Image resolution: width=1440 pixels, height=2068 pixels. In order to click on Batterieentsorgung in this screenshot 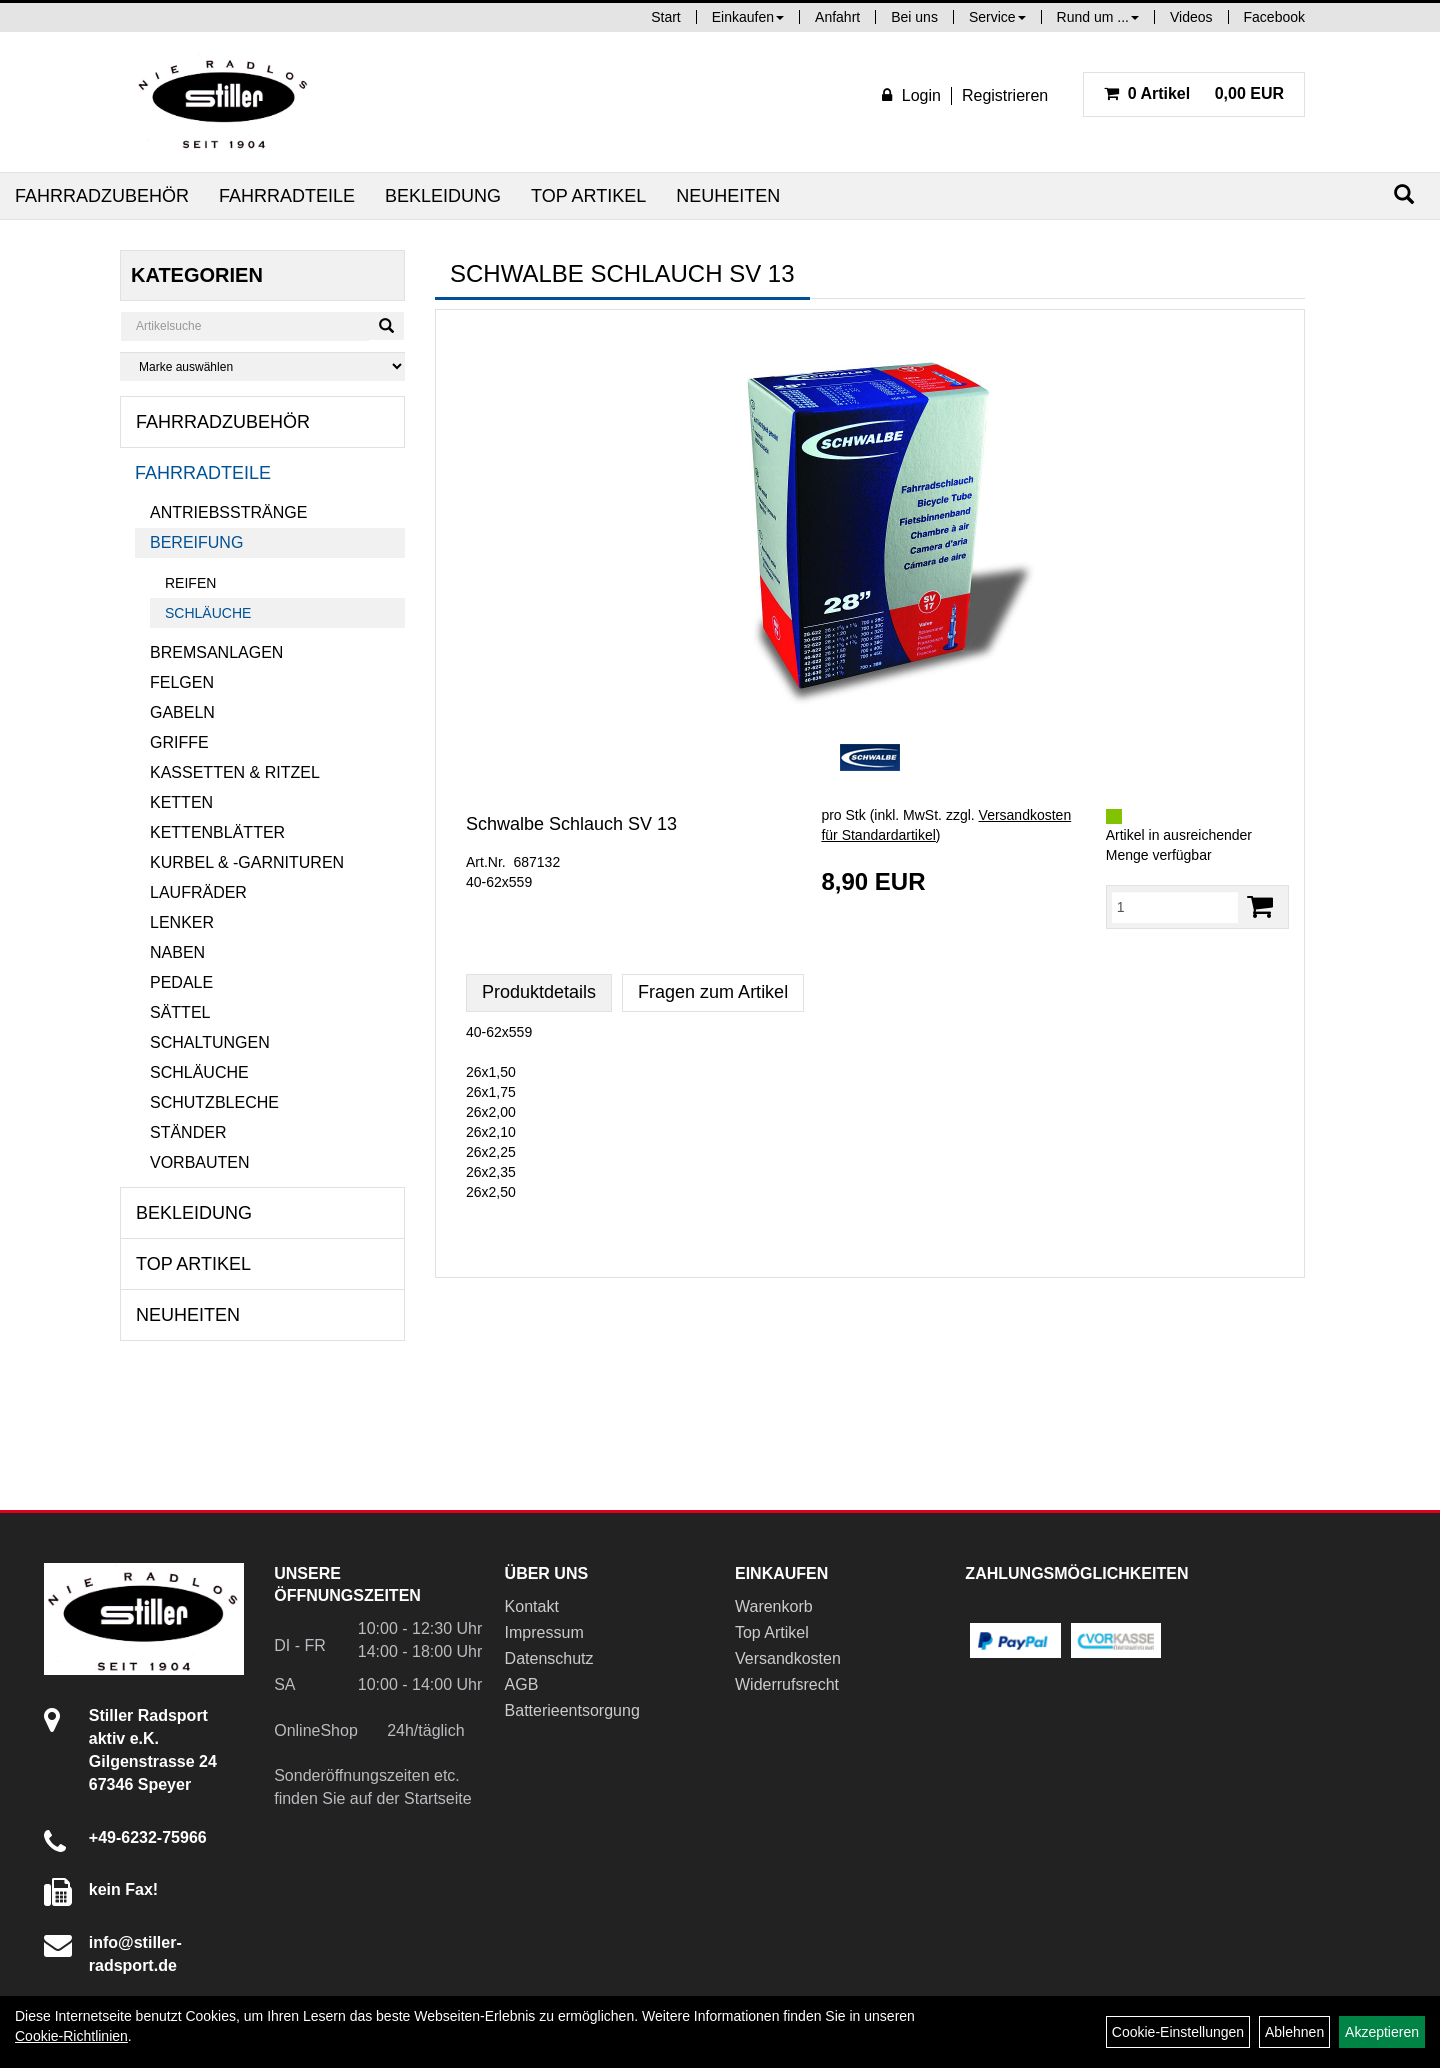, I will do `click(572, 1710)`.